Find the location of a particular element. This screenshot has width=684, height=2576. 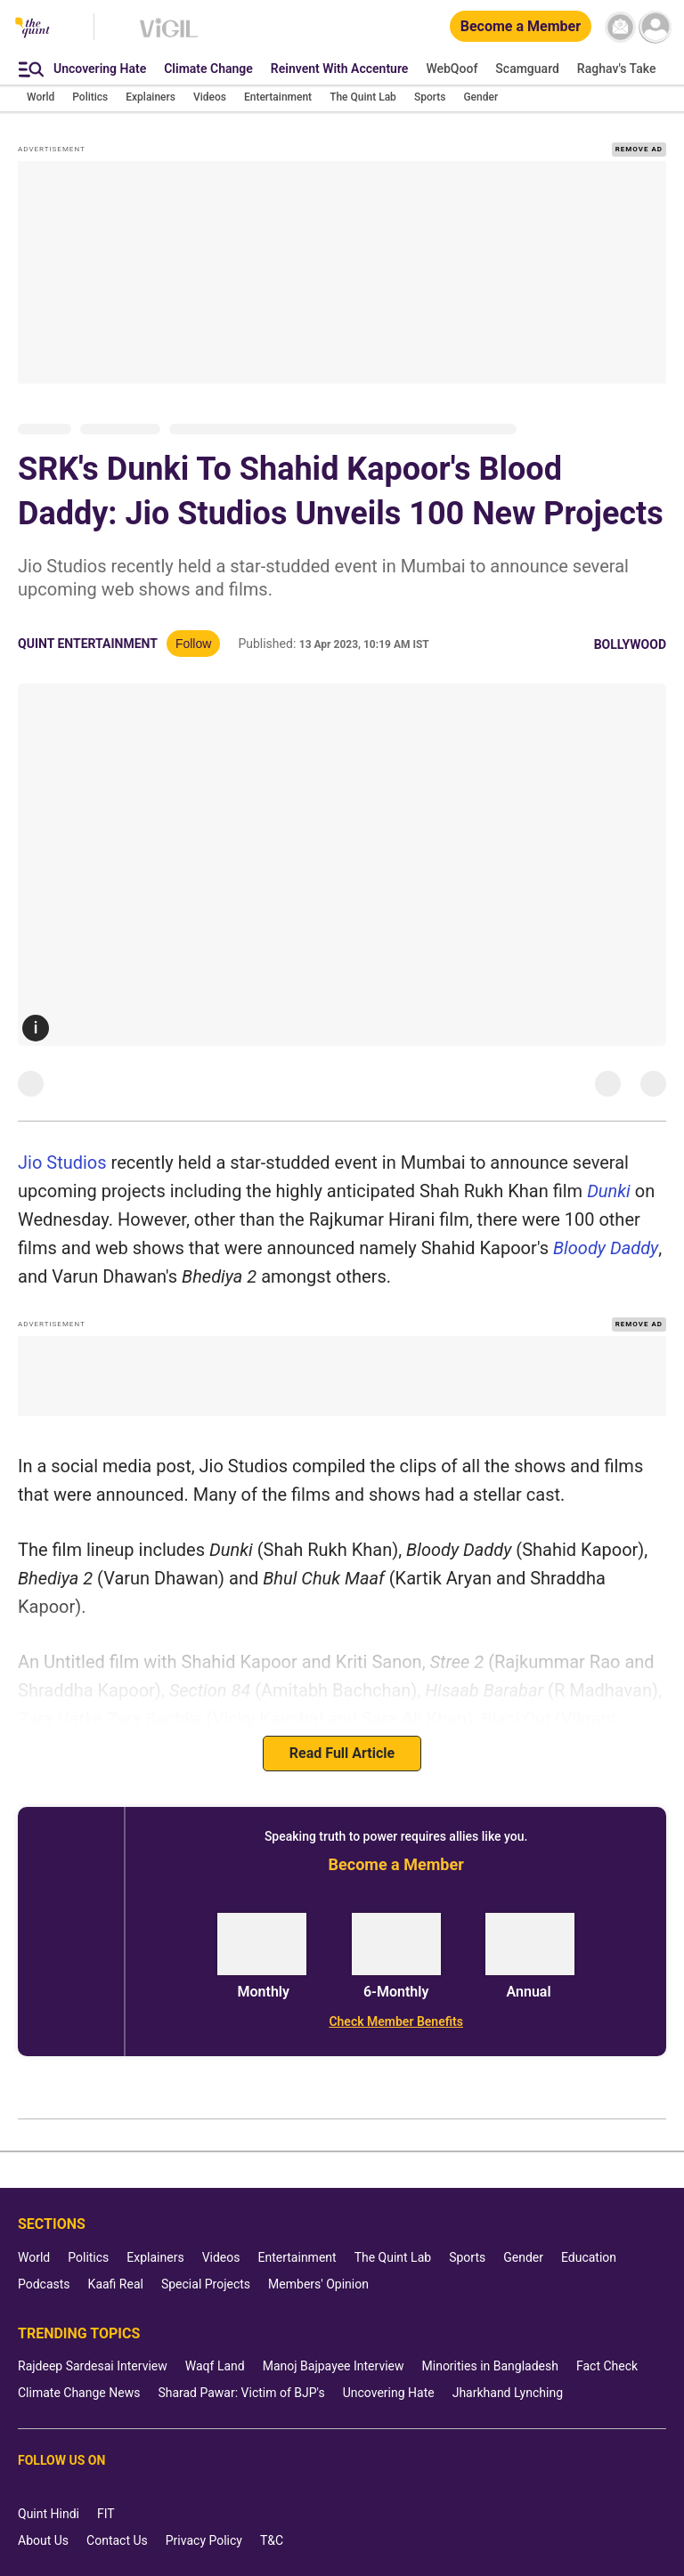

[The Quint homepage] is located at coordinates (32, 29).